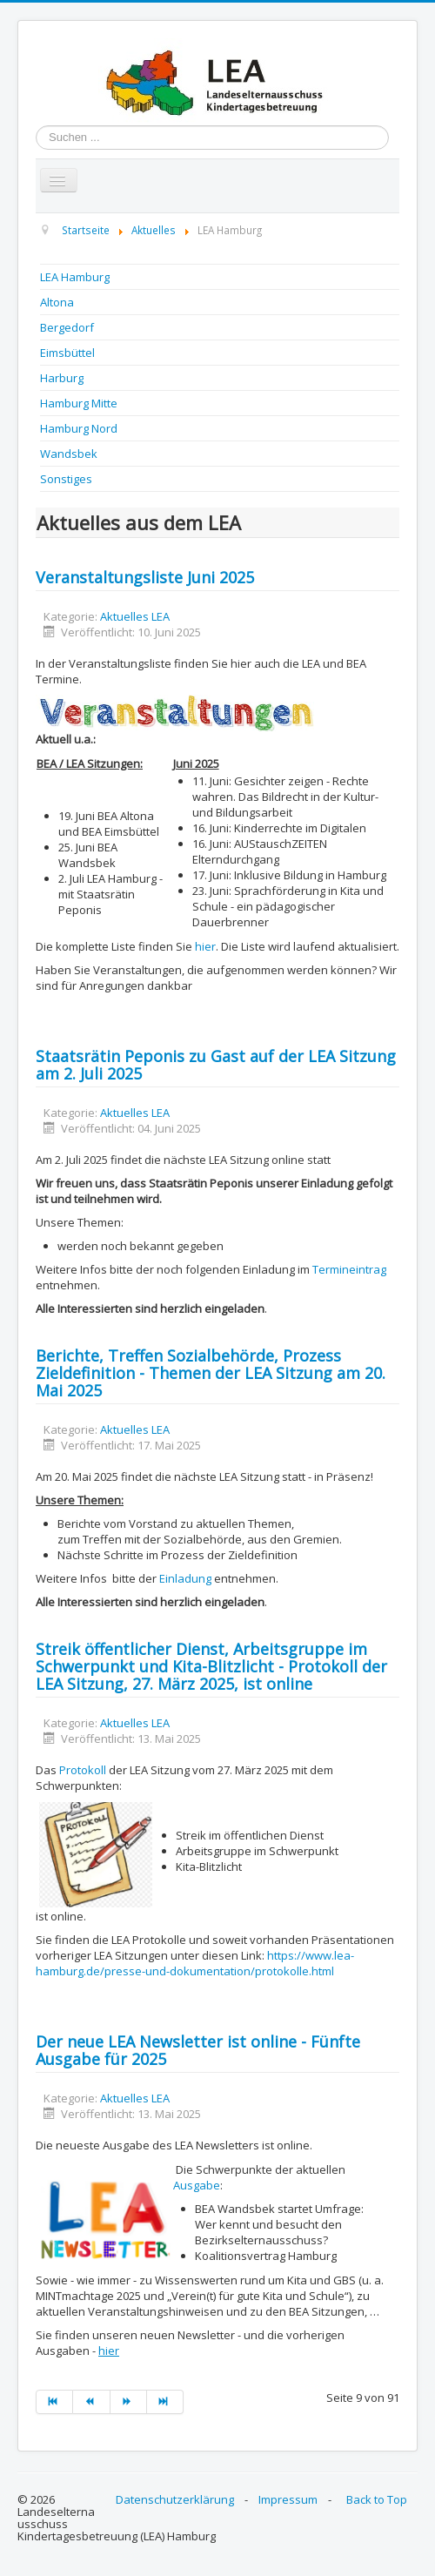 The width and height of the screenshot is (435, 2576). Describe the element at coordinates (198, 2050) in the screenshot. I see `Der neue LEA Newsletter ist online - Fünfte Ausgabe für 2025` at that location.